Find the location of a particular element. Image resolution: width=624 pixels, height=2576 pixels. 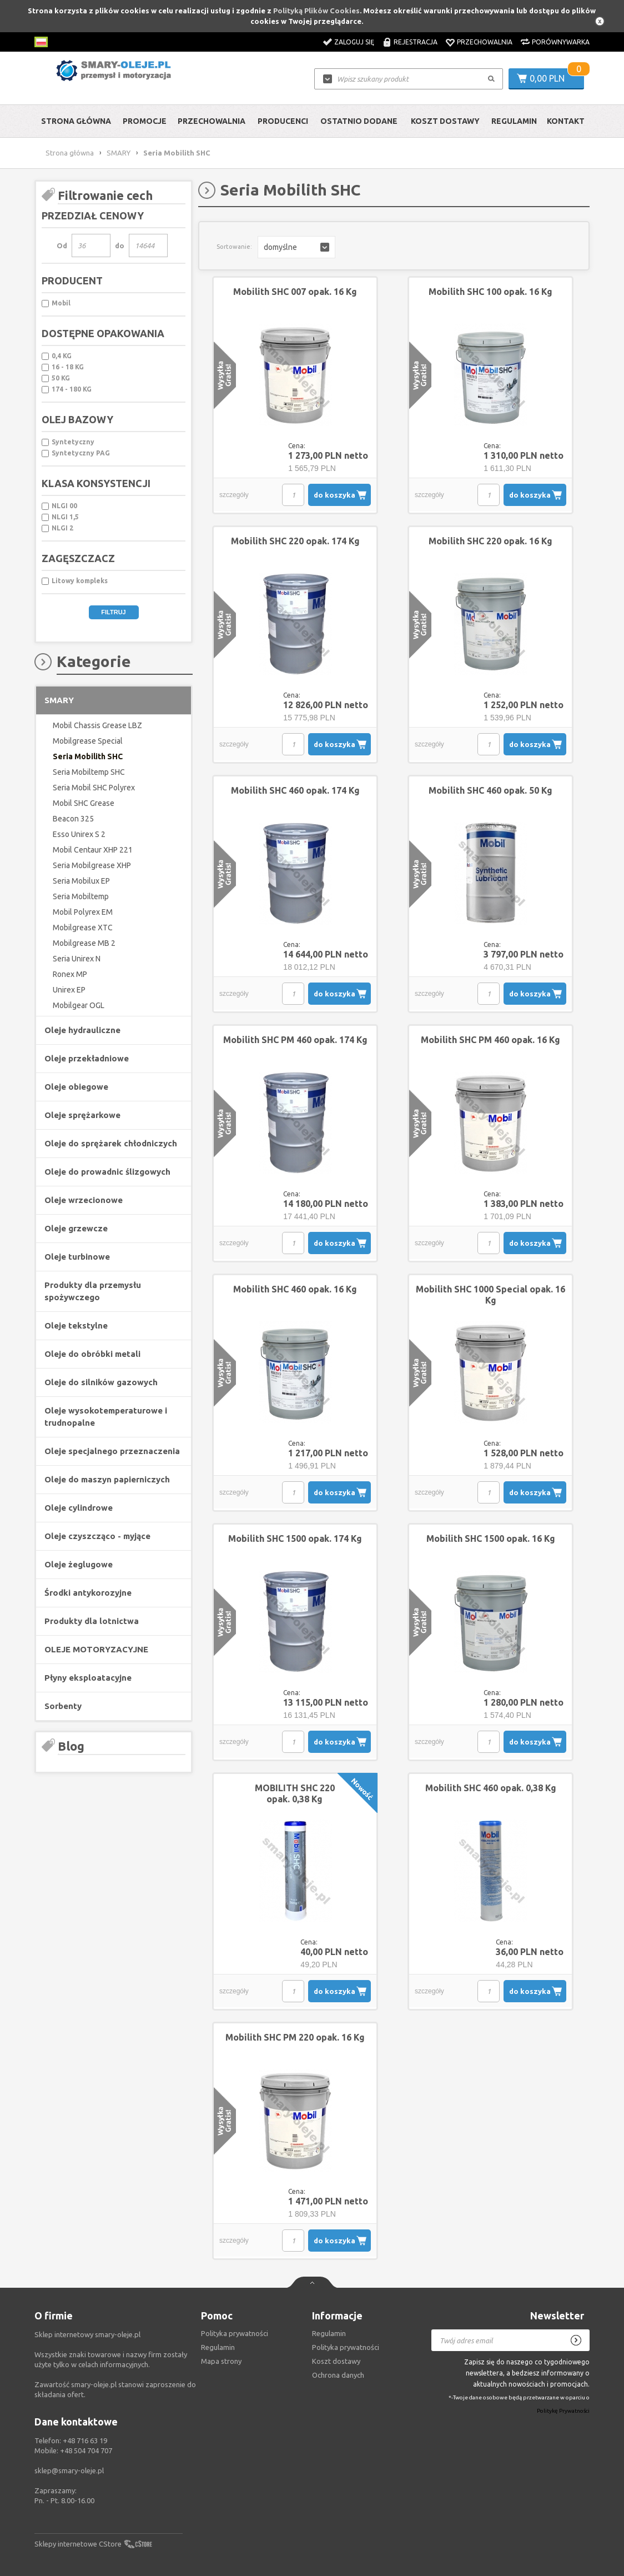

Seria Mobiltemp is located at coordinates (81, 896).